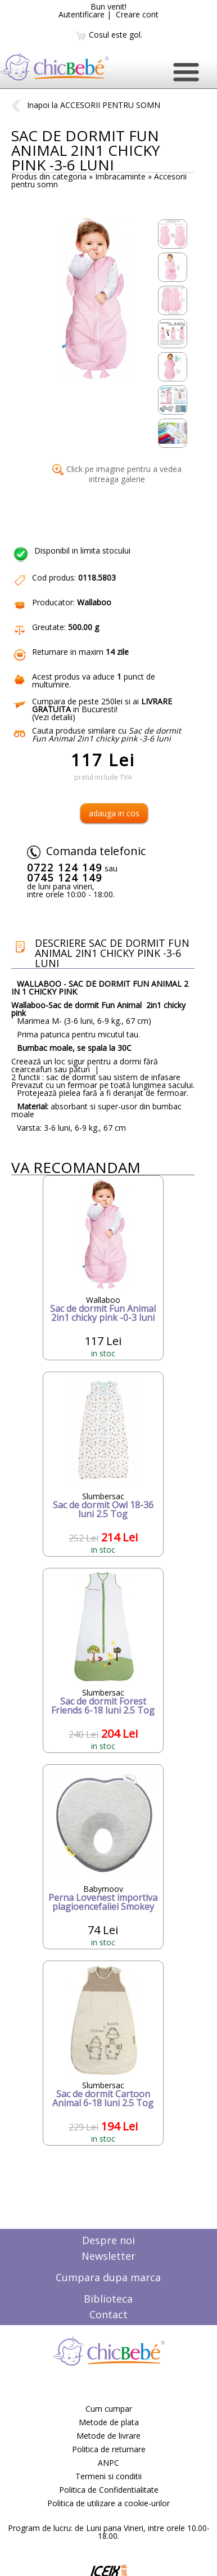  Describe the element at coordinates (109, 2489) in the screenshot. I see `Politica de Confidentialitate` at that location.